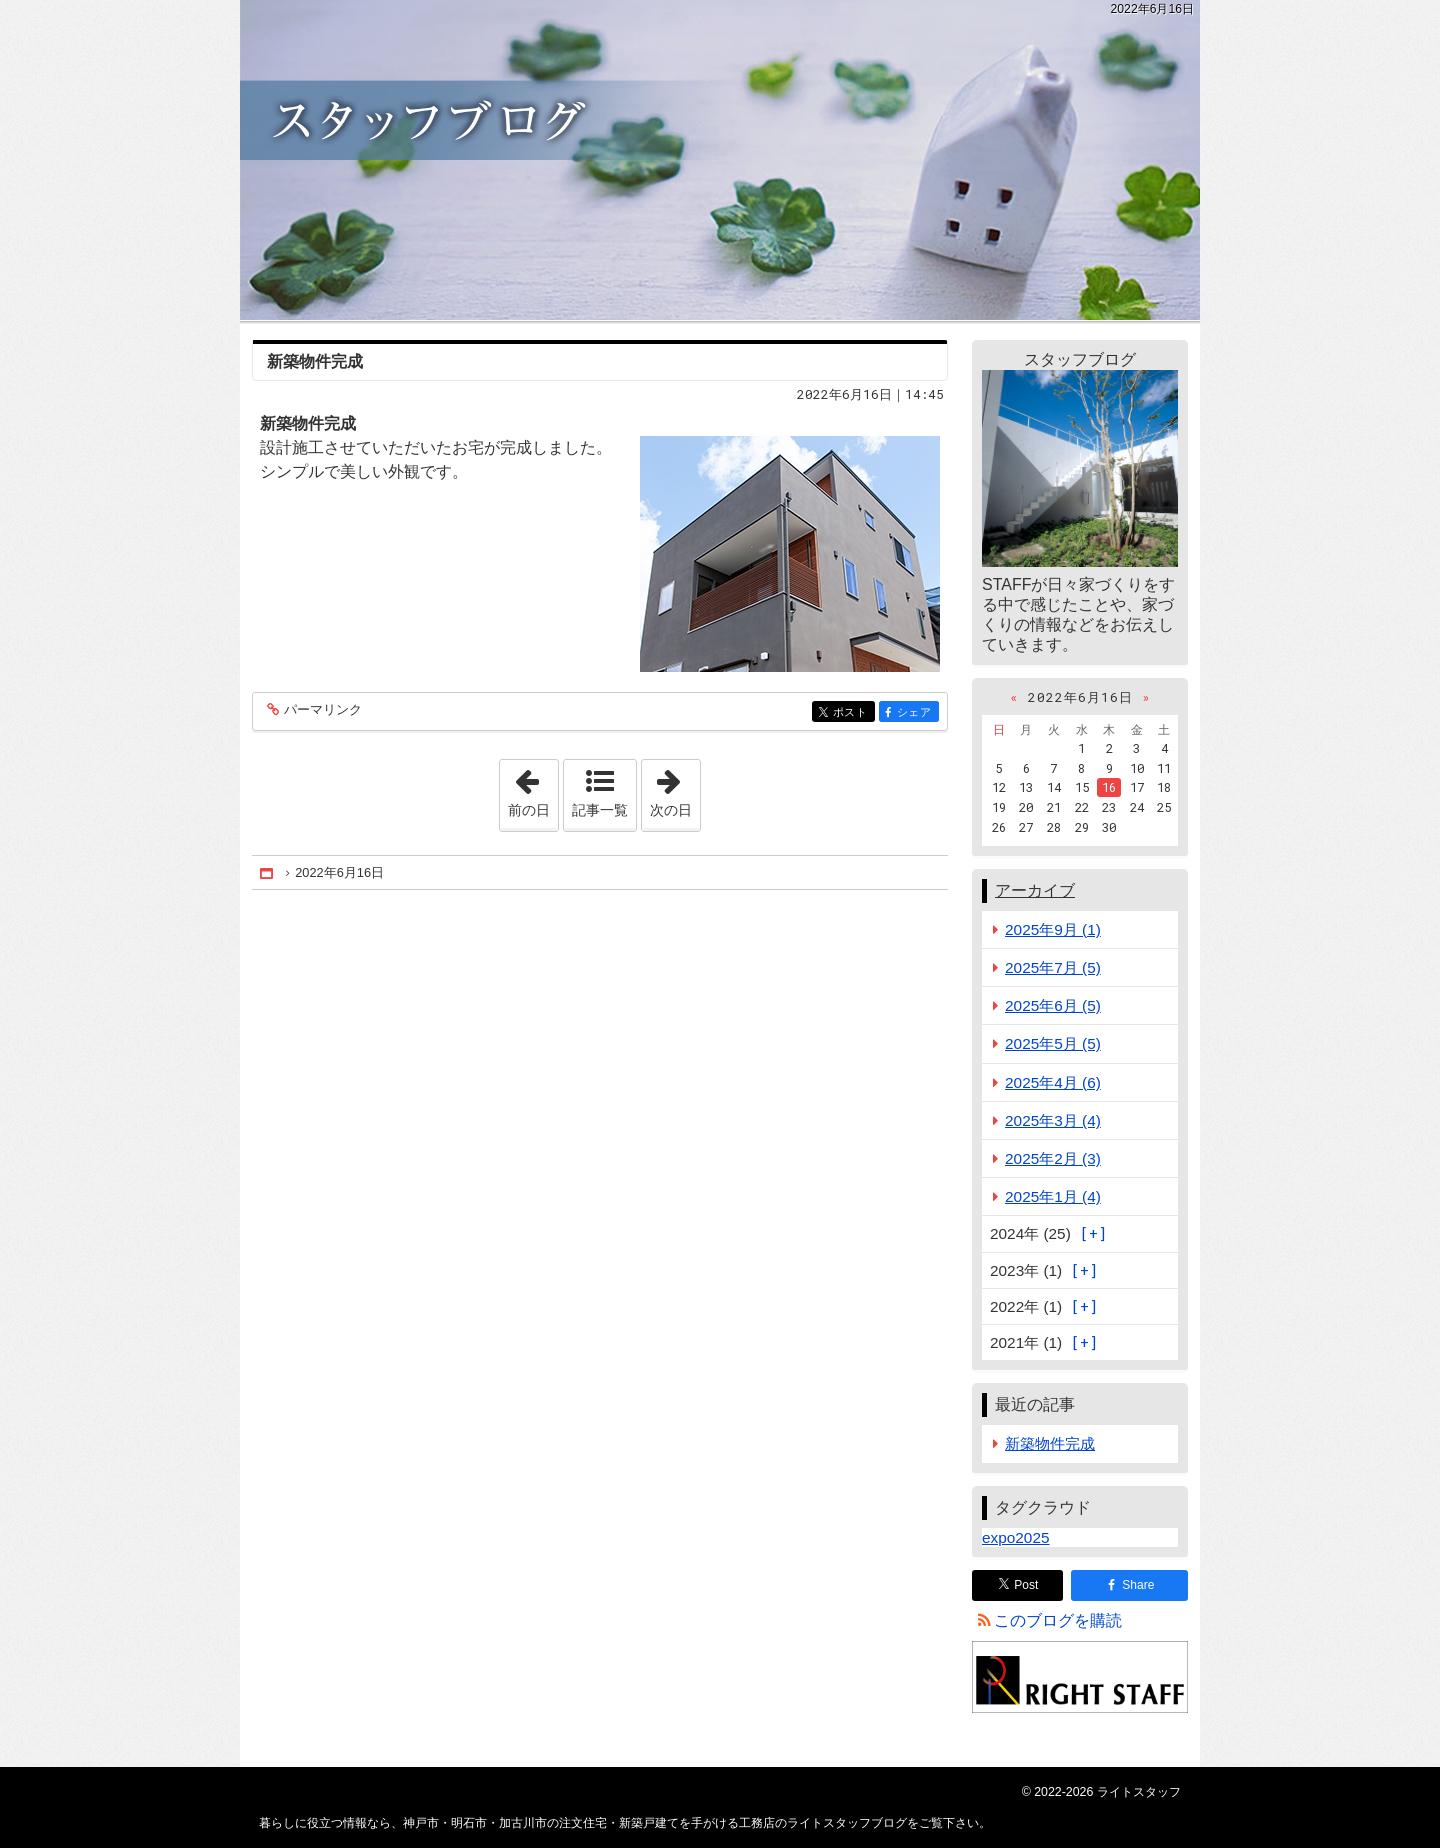  What do you see at coordinates (720, 160) in the screenshot?
I see `神戸市・明石市・加古川市の注文住宅・新築戸建てを手がける工務店のライトスタッフブログ` at bounding box center [720, 160].